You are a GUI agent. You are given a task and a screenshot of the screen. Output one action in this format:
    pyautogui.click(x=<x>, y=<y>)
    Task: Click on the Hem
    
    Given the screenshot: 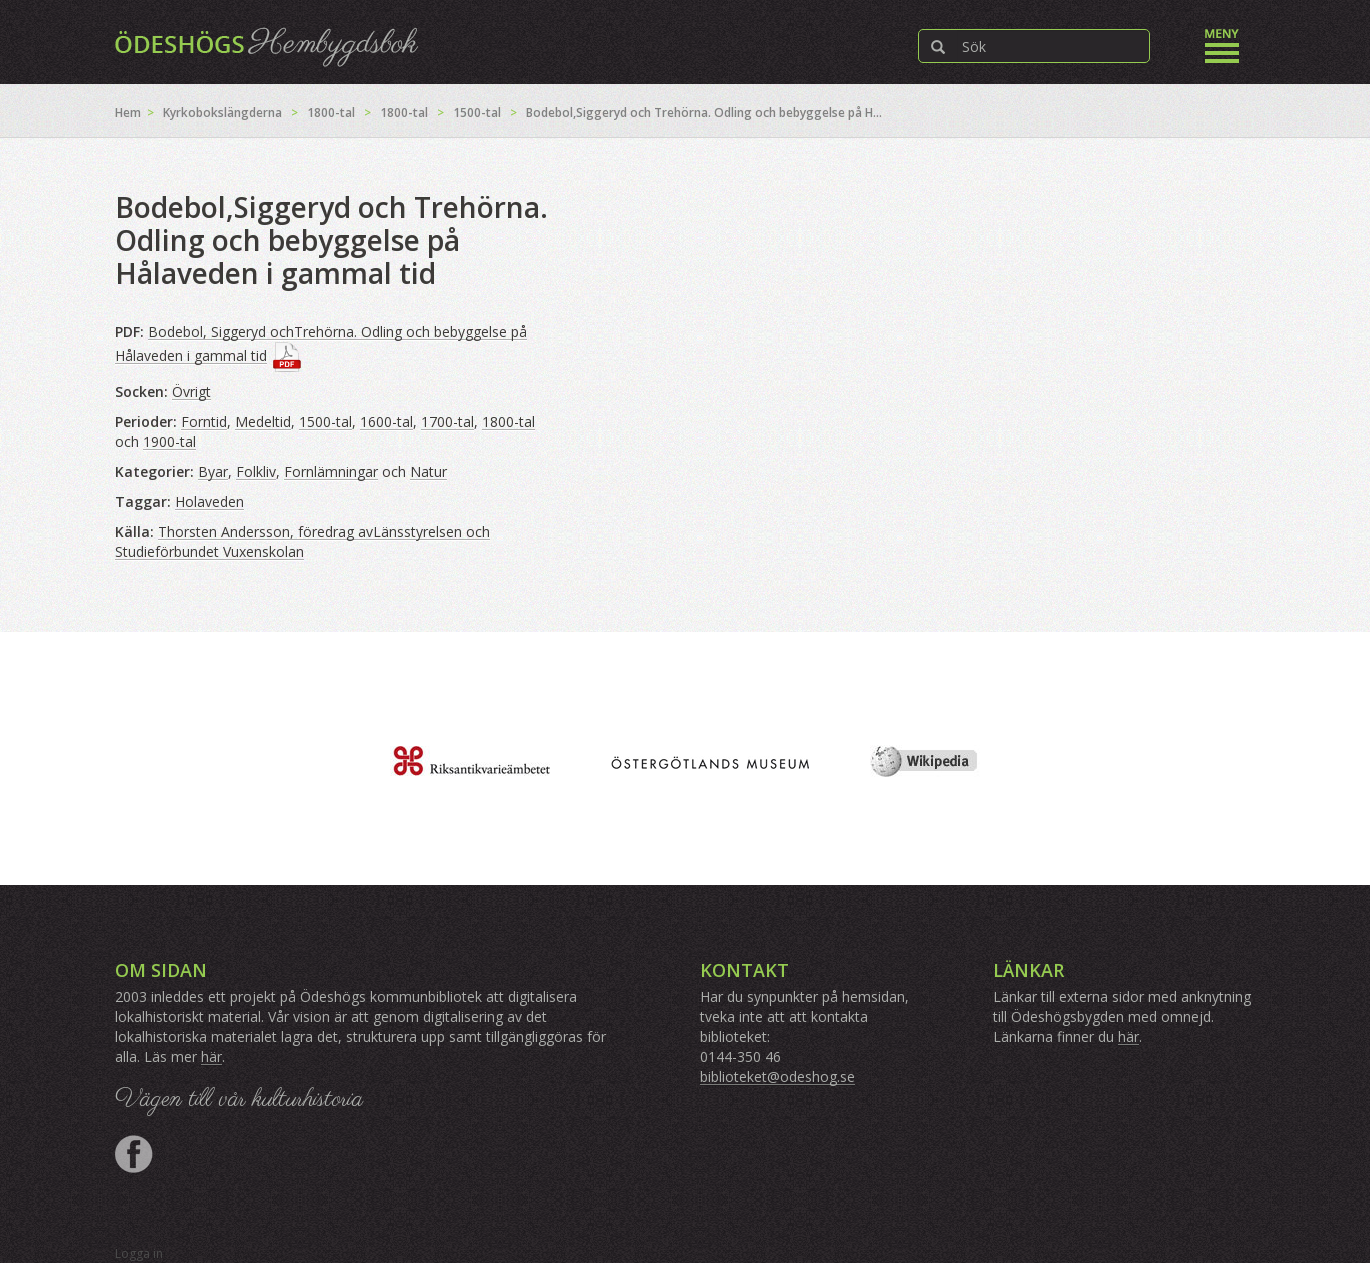 What is the action you would take?
    pyautogui.click(x=128, y=112)
    